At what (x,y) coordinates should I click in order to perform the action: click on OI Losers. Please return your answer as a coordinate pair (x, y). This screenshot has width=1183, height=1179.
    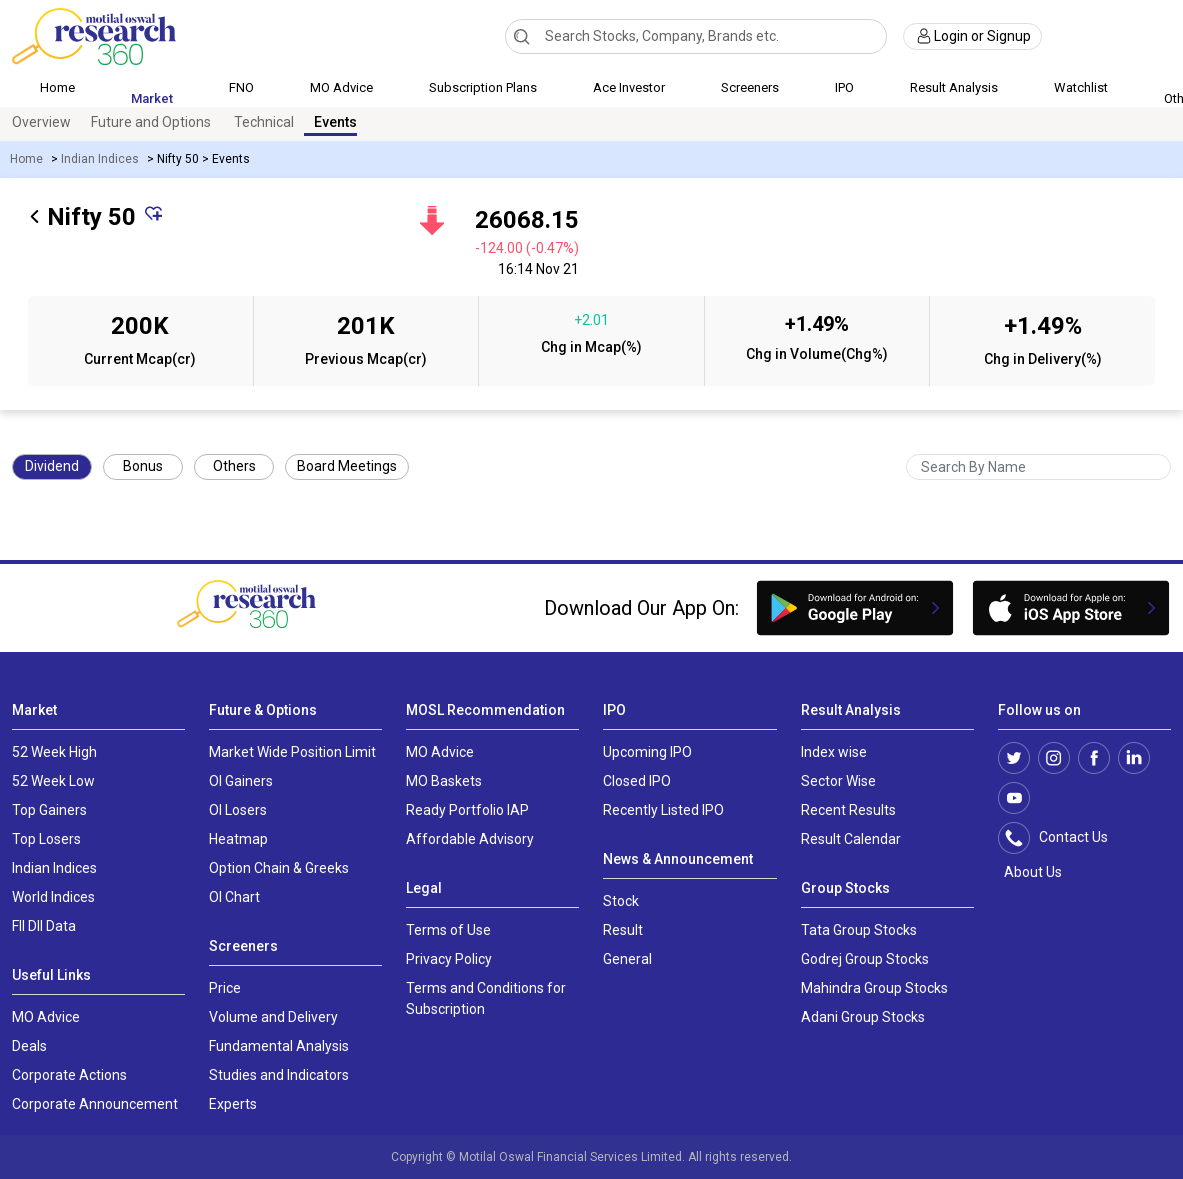
    Looking at the image, I should click on (238, 810).